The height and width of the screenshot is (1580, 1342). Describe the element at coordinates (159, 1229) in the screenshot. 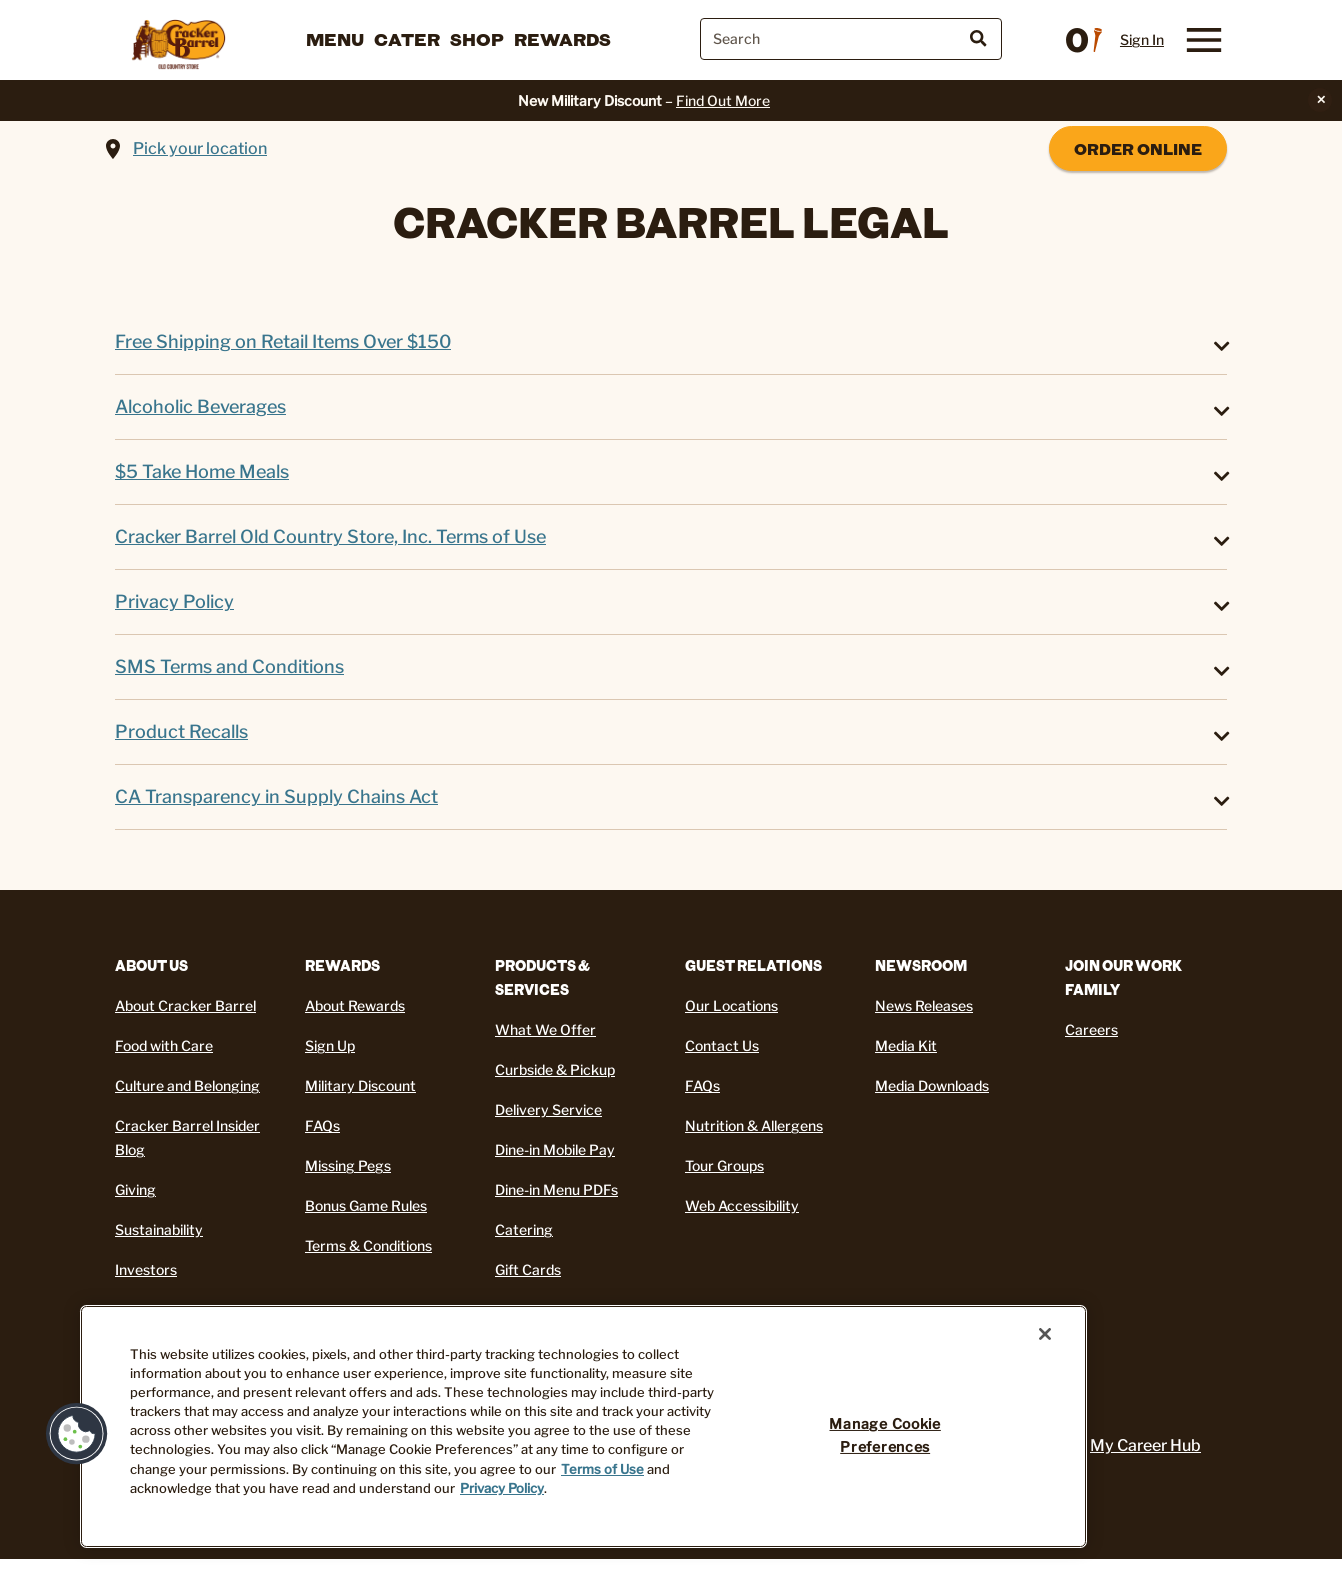

I see `Sustainability` at that location.